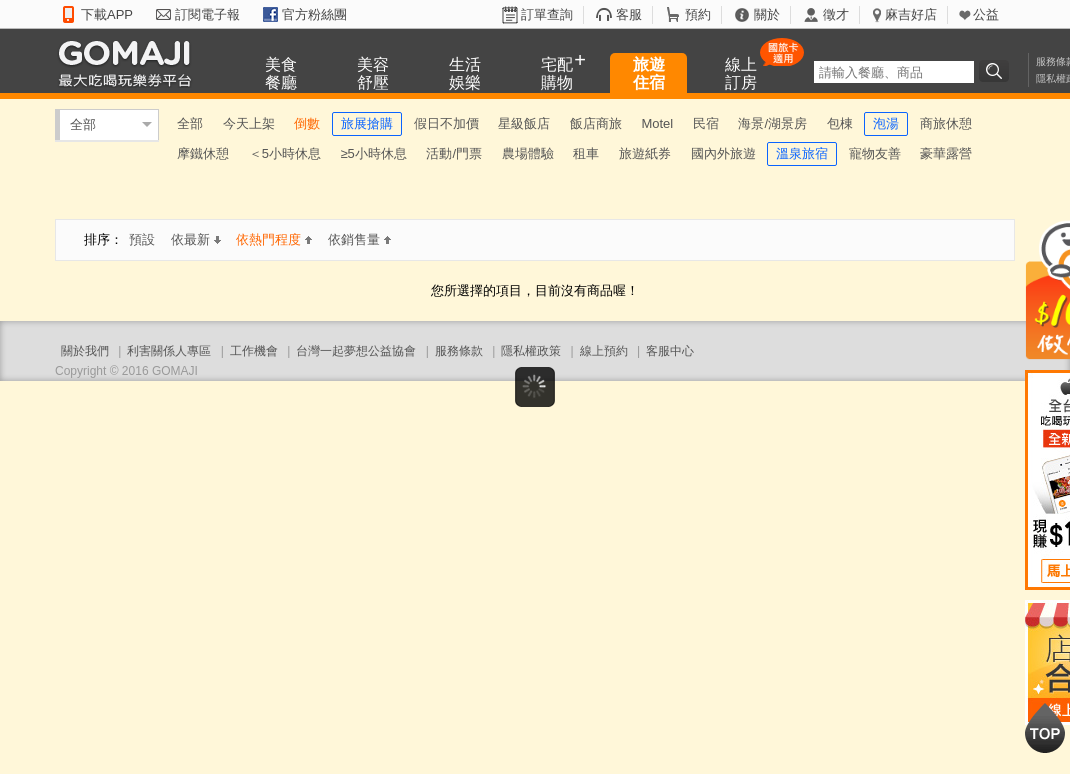 The image size is (1070, 774). I want to click on 海景/湖景房, so click(772, 123).